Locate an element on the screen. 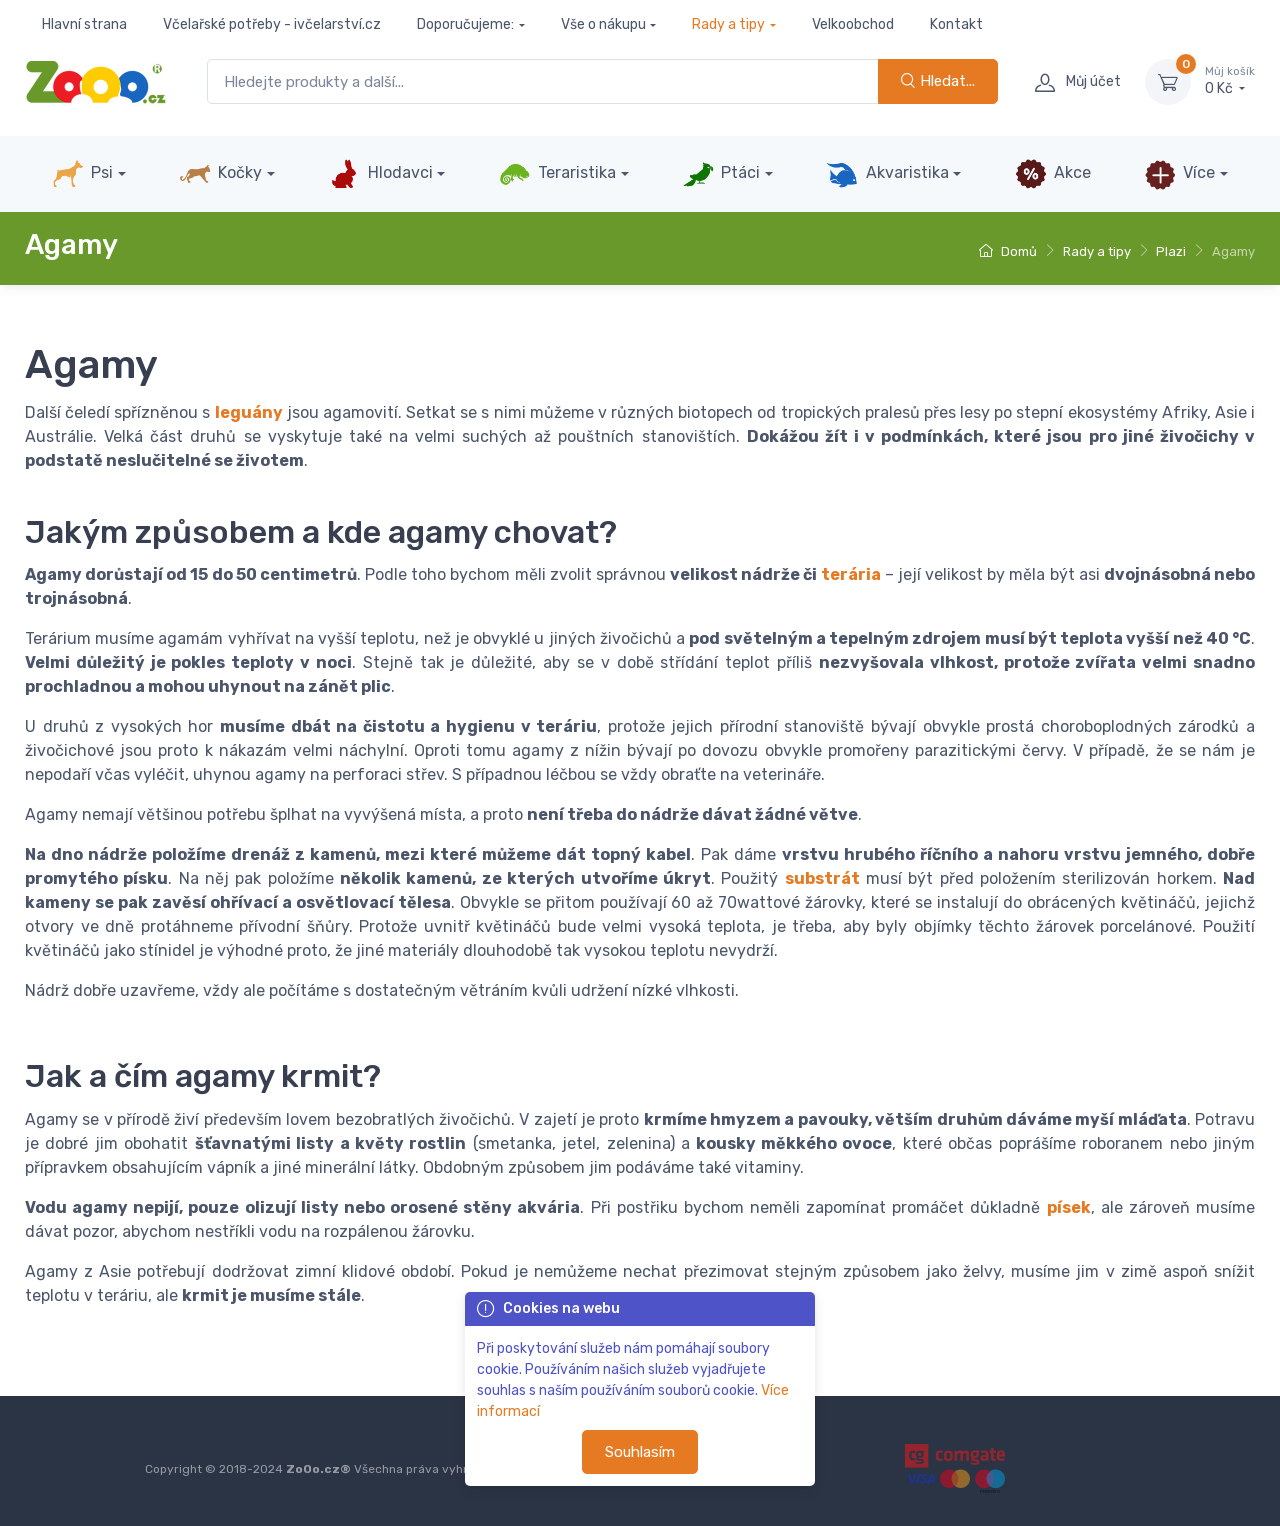 The image size is (1280, 1526). Kontakt is located at coordinates (956, 24).